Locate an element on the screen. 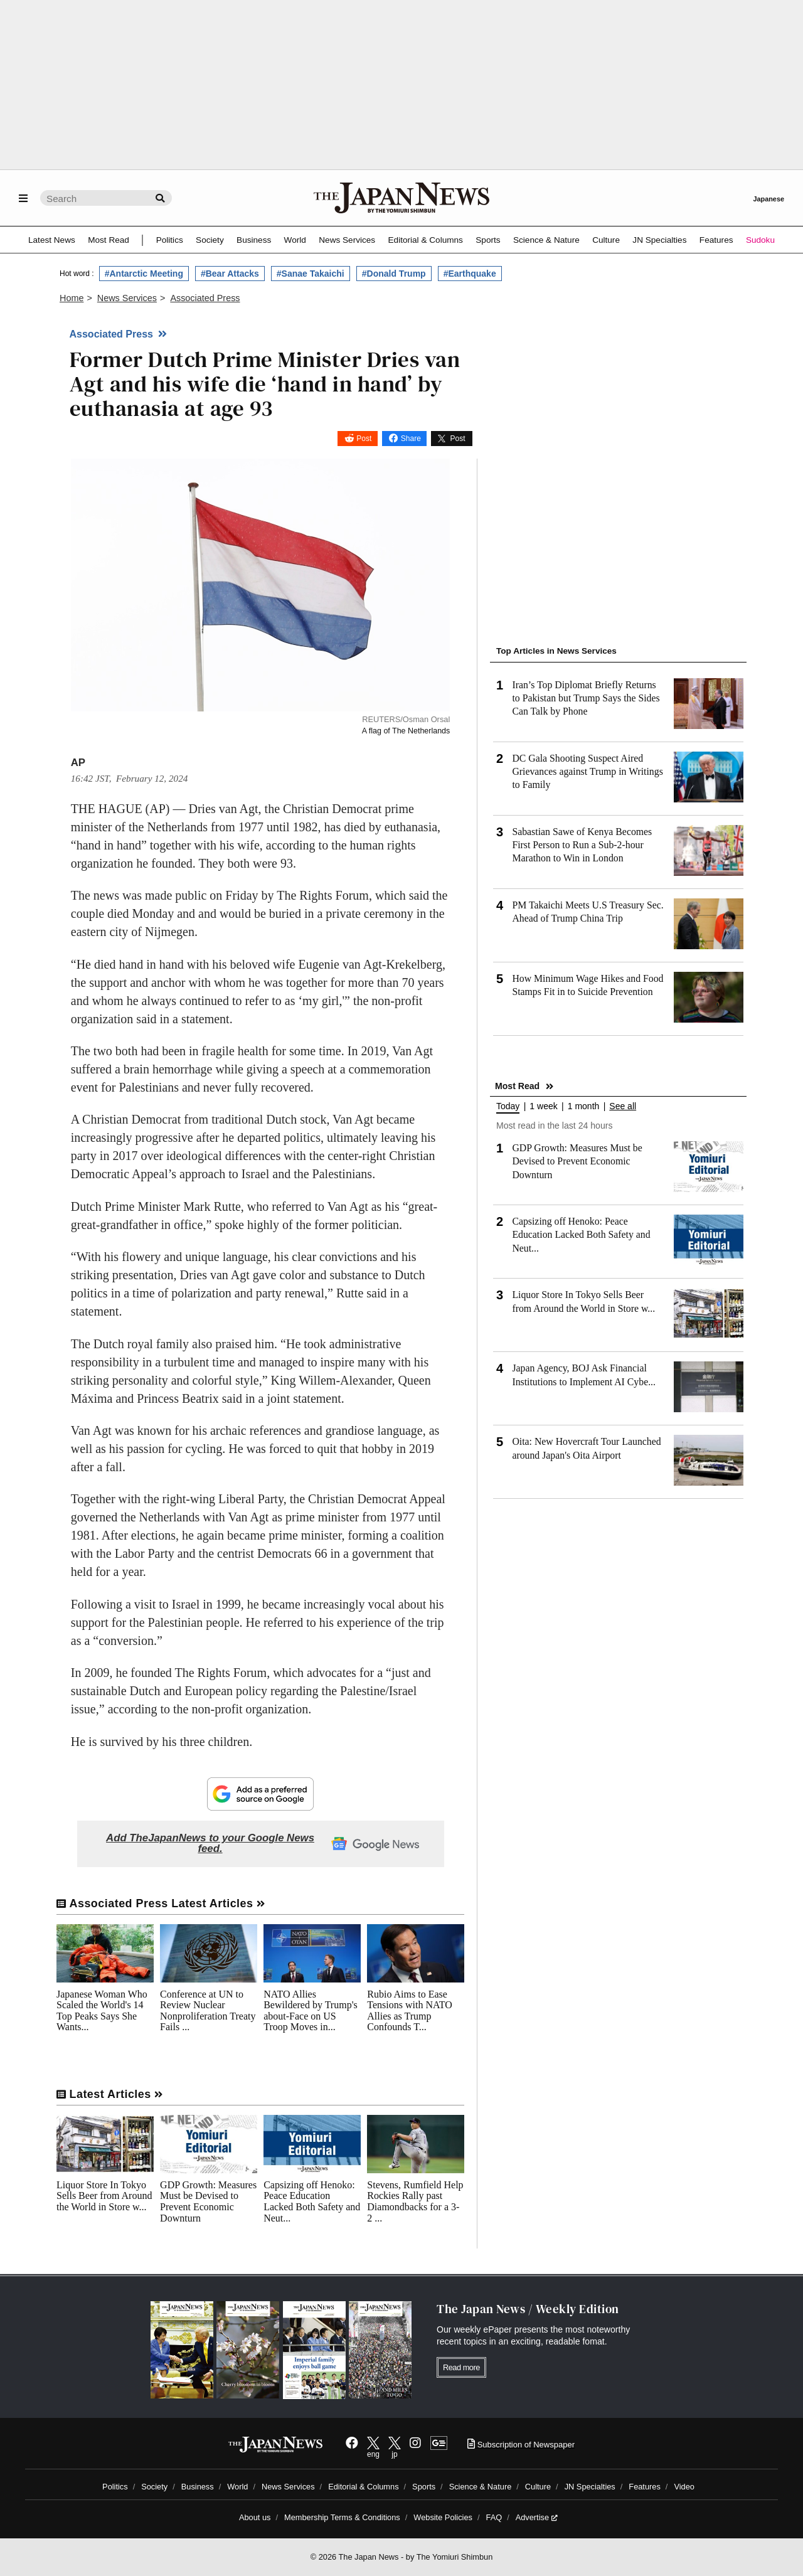 The height and width of the screenshot is (2576, 803). Business is located at coordinates (254, 240).